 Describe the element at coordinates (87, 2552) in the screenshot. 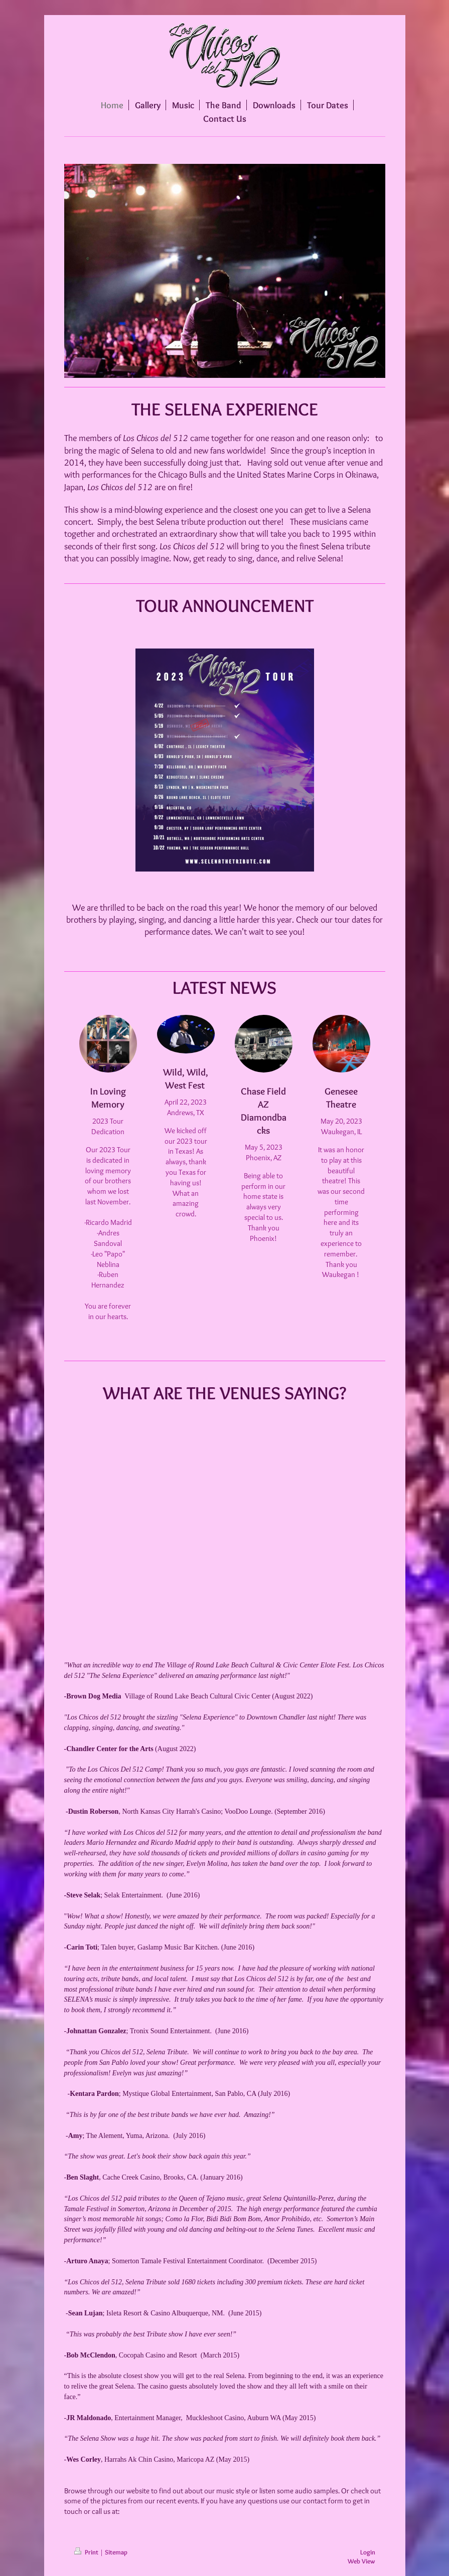

I see `Print` at that location.